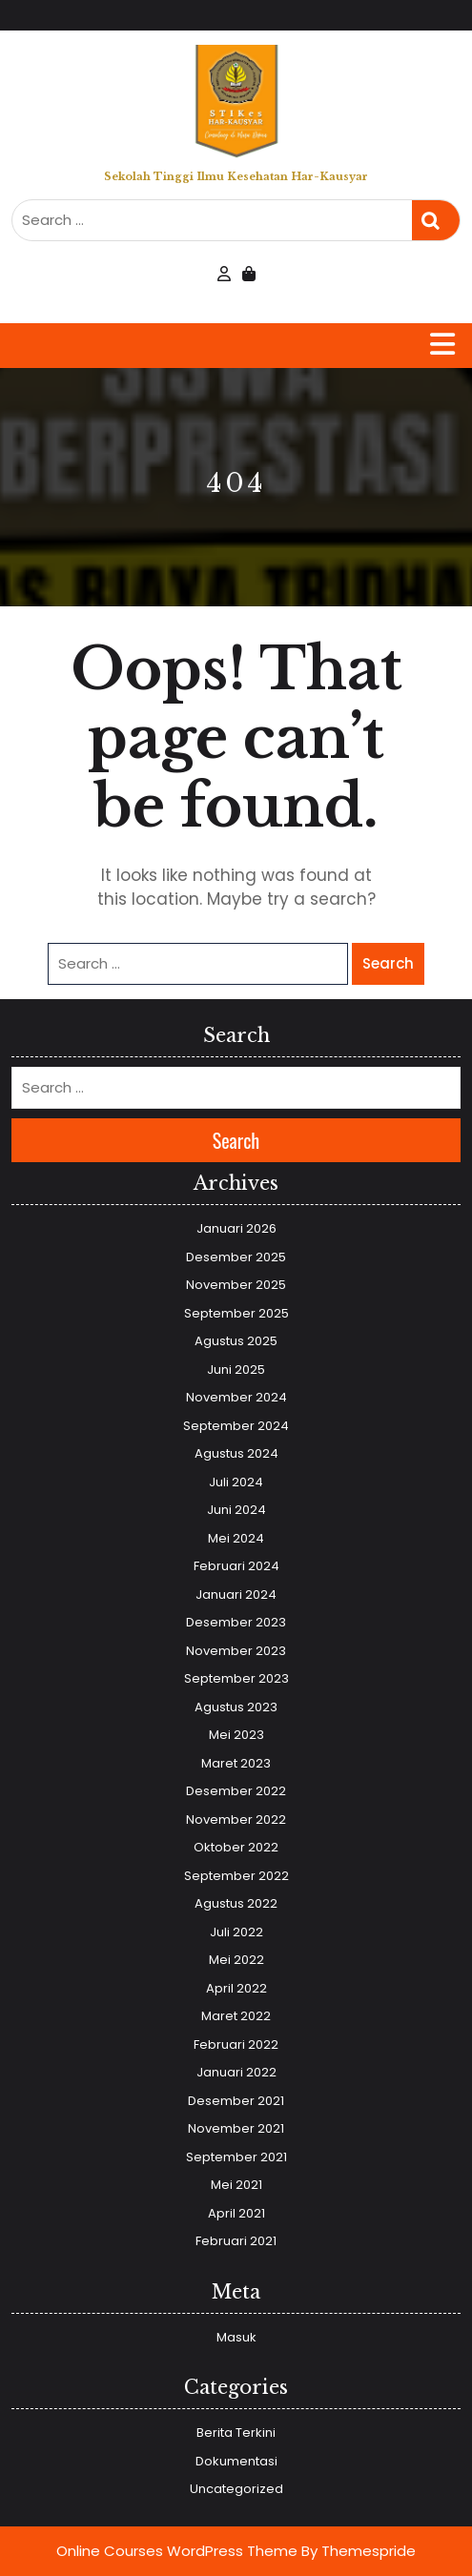 Image resolution: width=472 pixels, height=2576 pixels. Describe the element at coordinates (236, 1791) in the screenshot. I see `Desember 2022` at that location.